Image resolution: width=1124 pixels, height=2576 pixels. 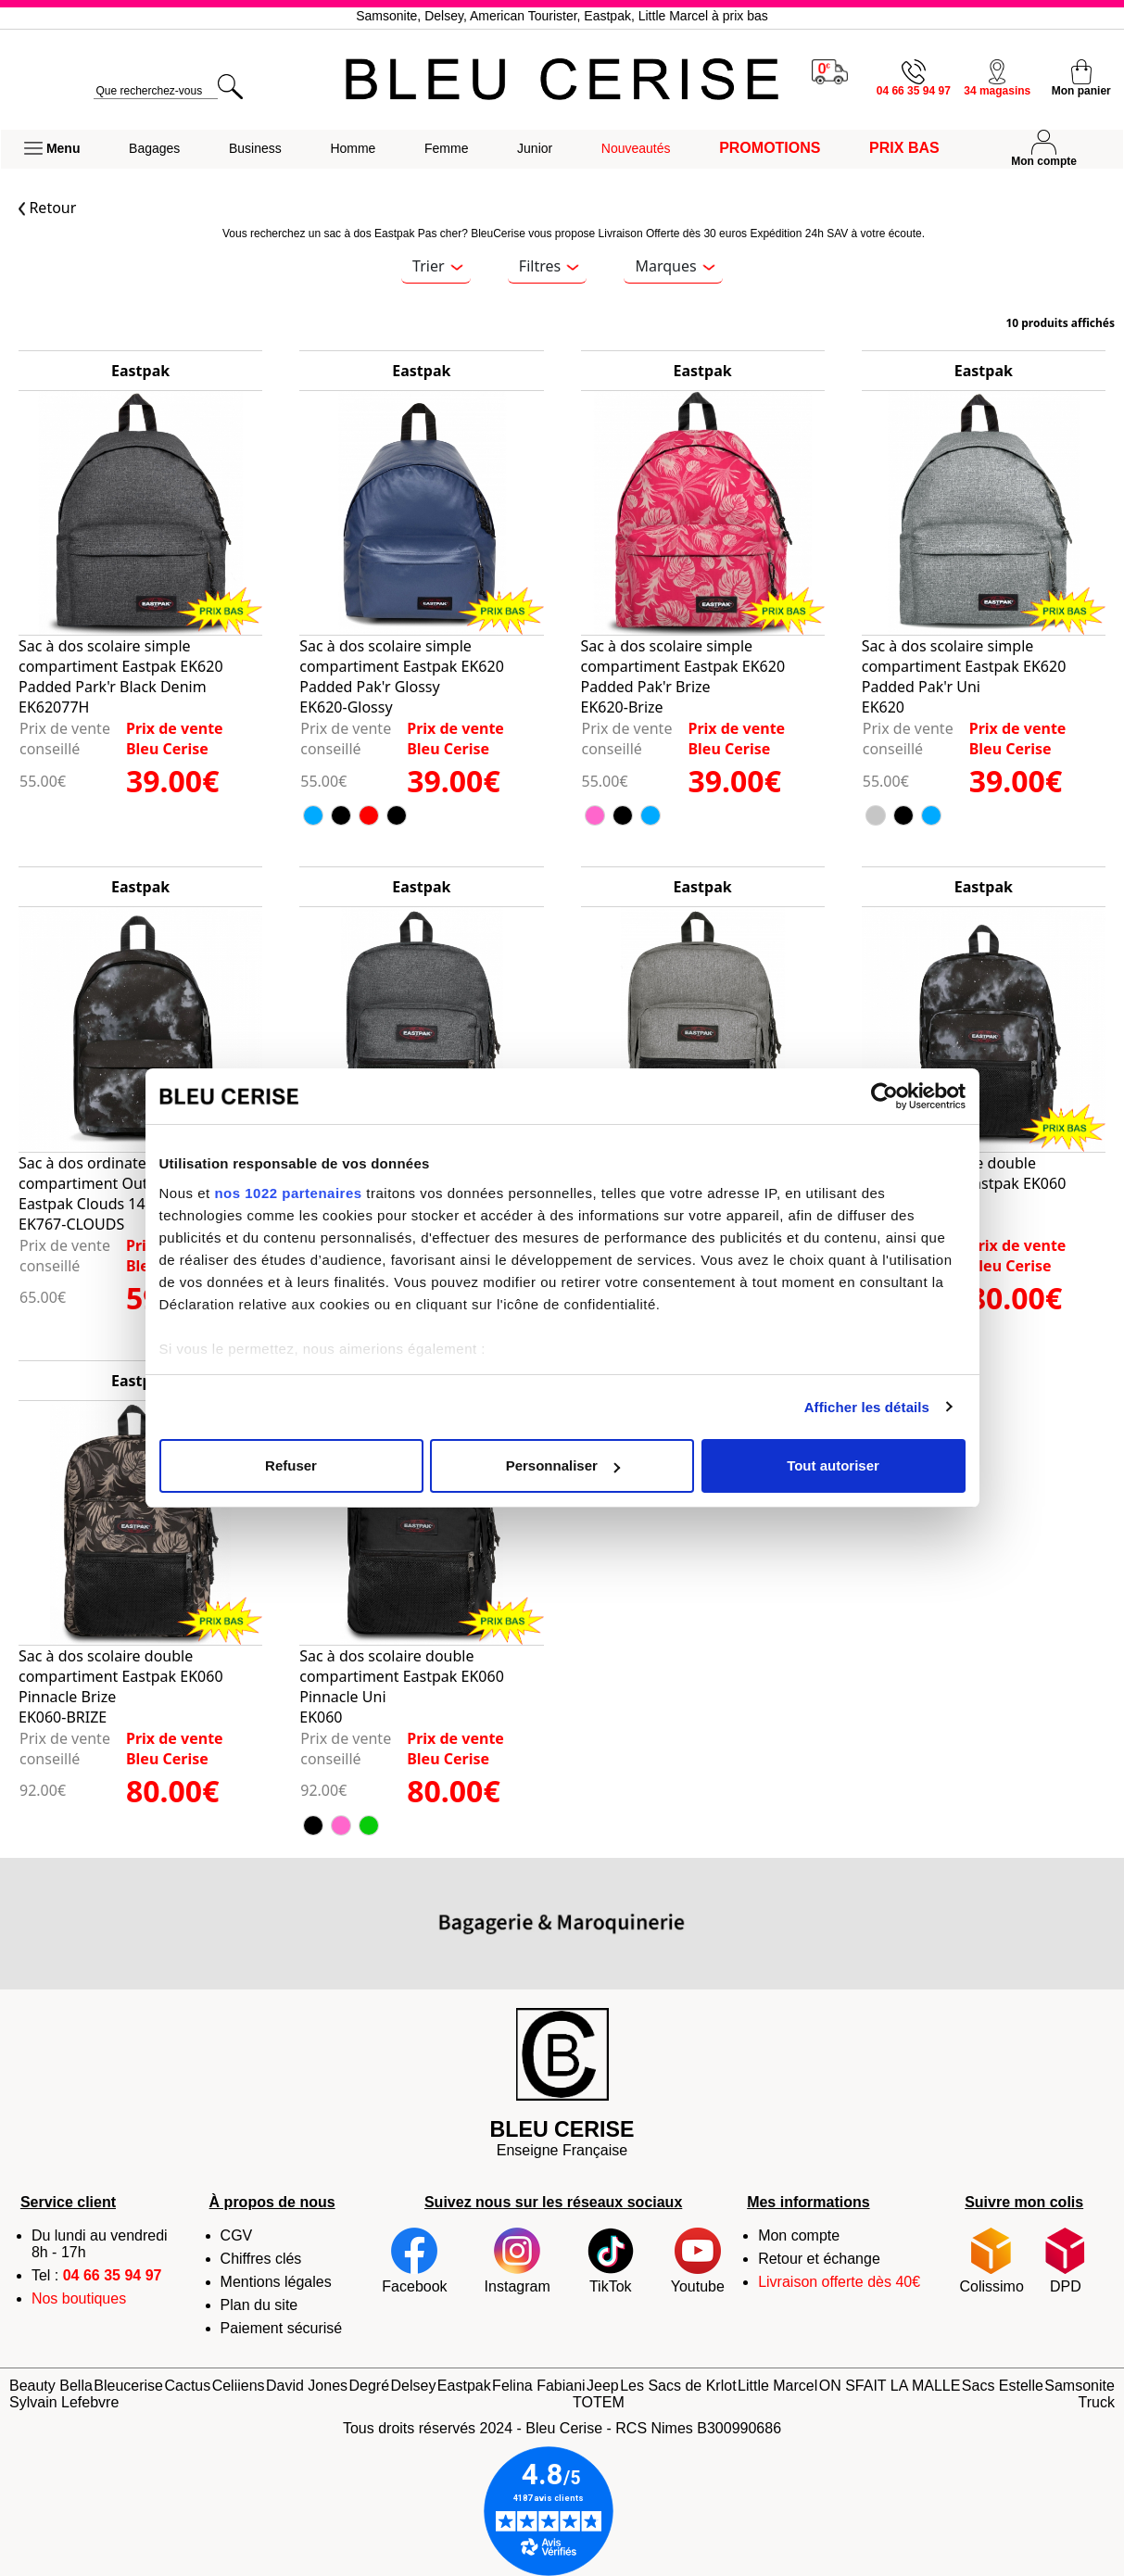 I want to click on Mentions légales, so click(x=276, y=2282).